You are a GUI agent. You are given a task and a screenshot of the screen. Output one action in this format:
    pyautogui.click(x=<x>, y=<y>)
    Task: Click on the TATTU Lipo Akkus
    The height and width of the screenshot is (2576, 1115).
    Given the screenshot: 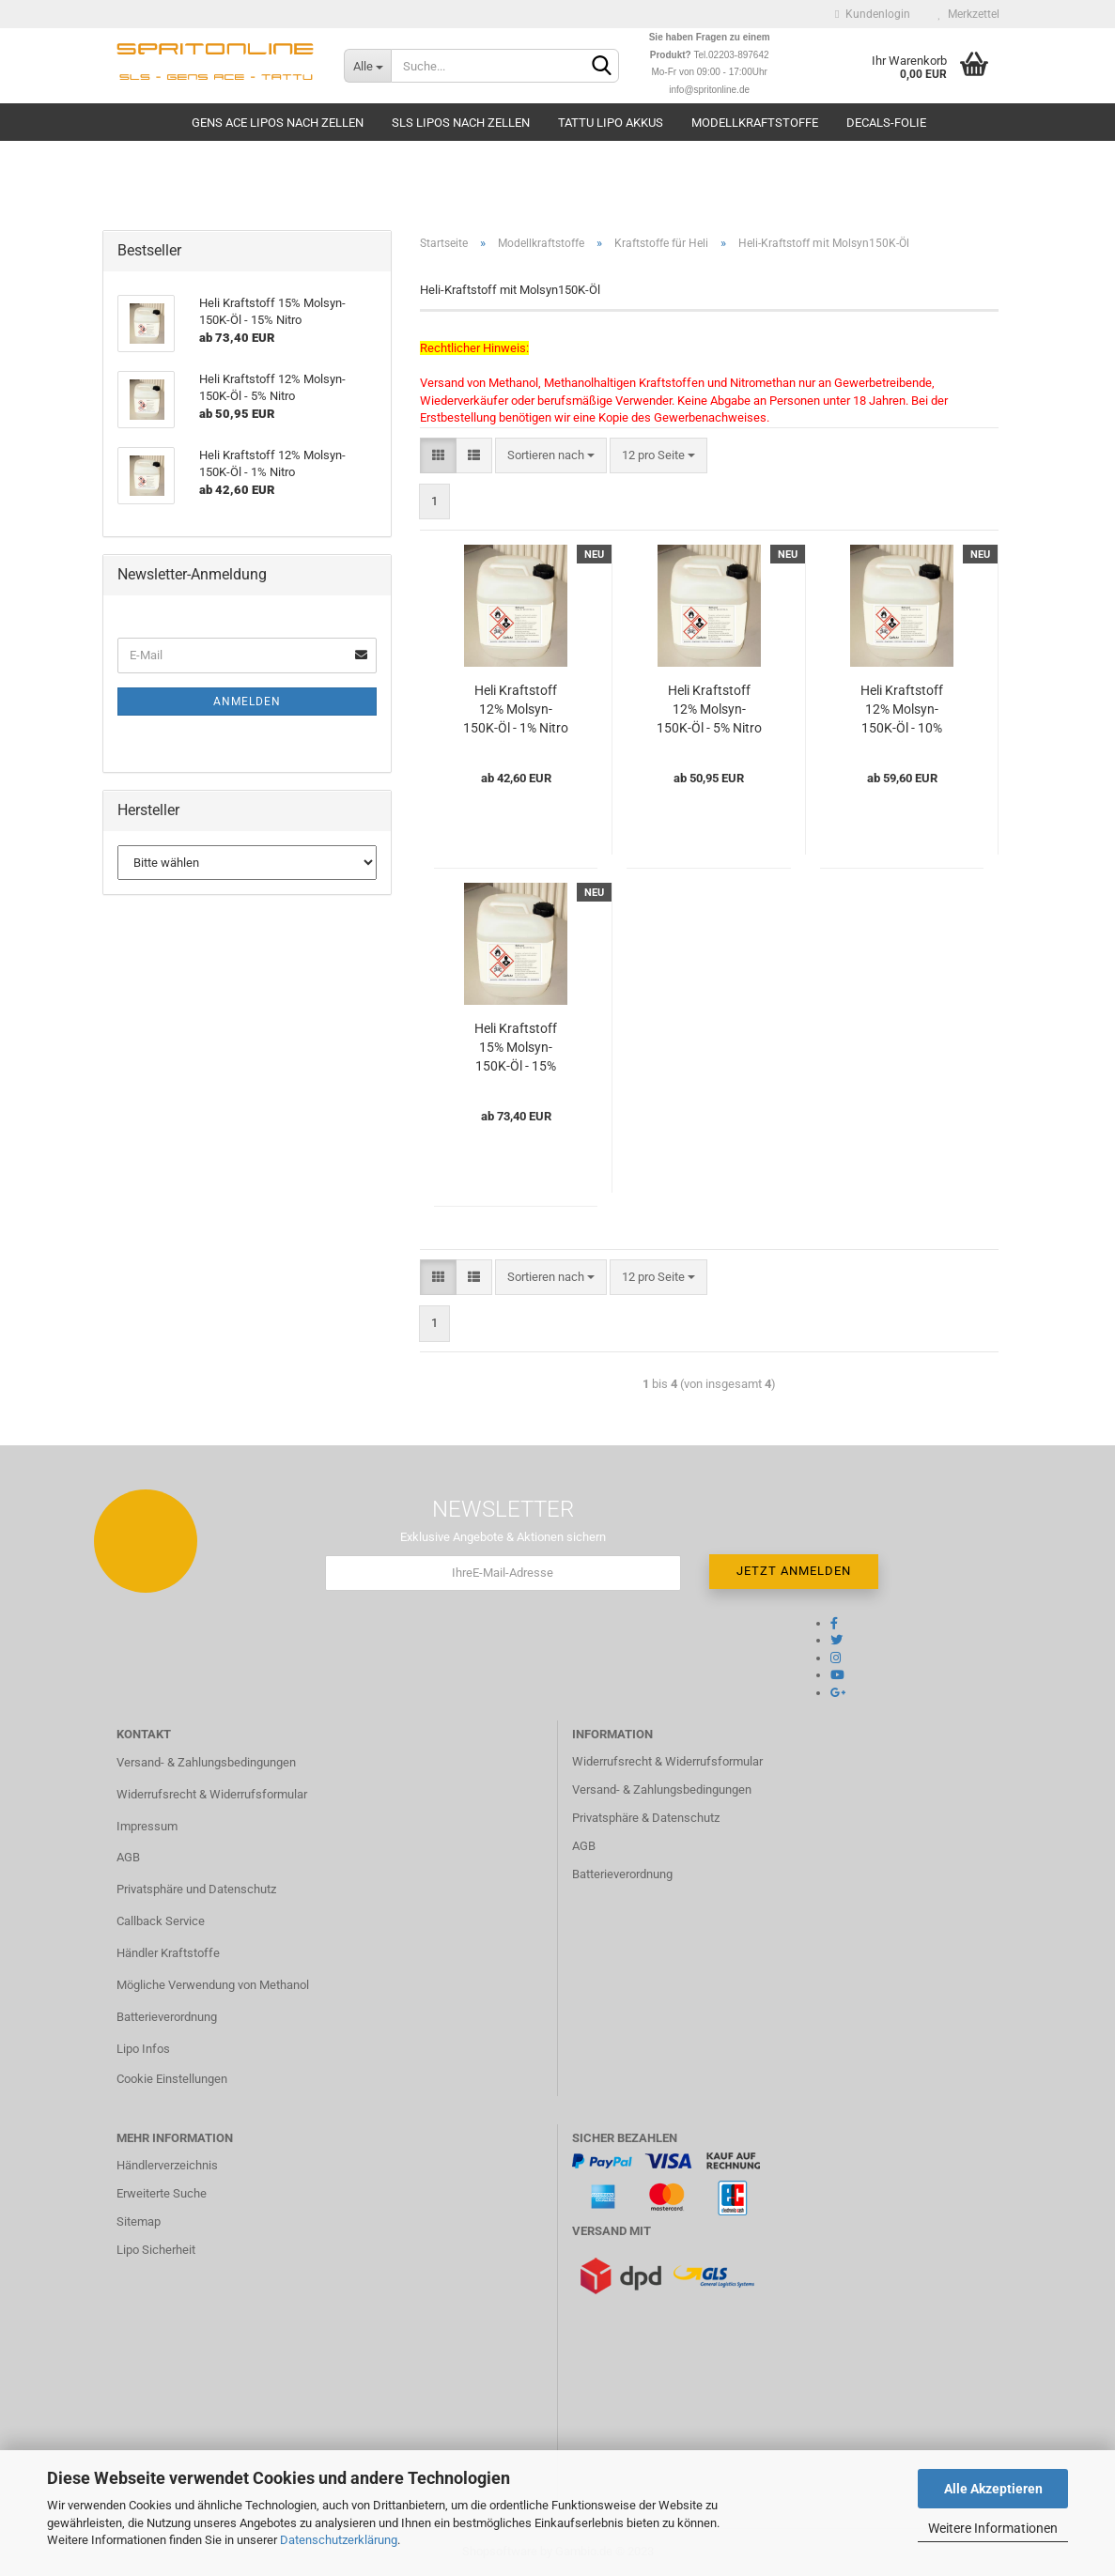 What is the action you would take?
    pyautogui.click(x=610, y=123)
    